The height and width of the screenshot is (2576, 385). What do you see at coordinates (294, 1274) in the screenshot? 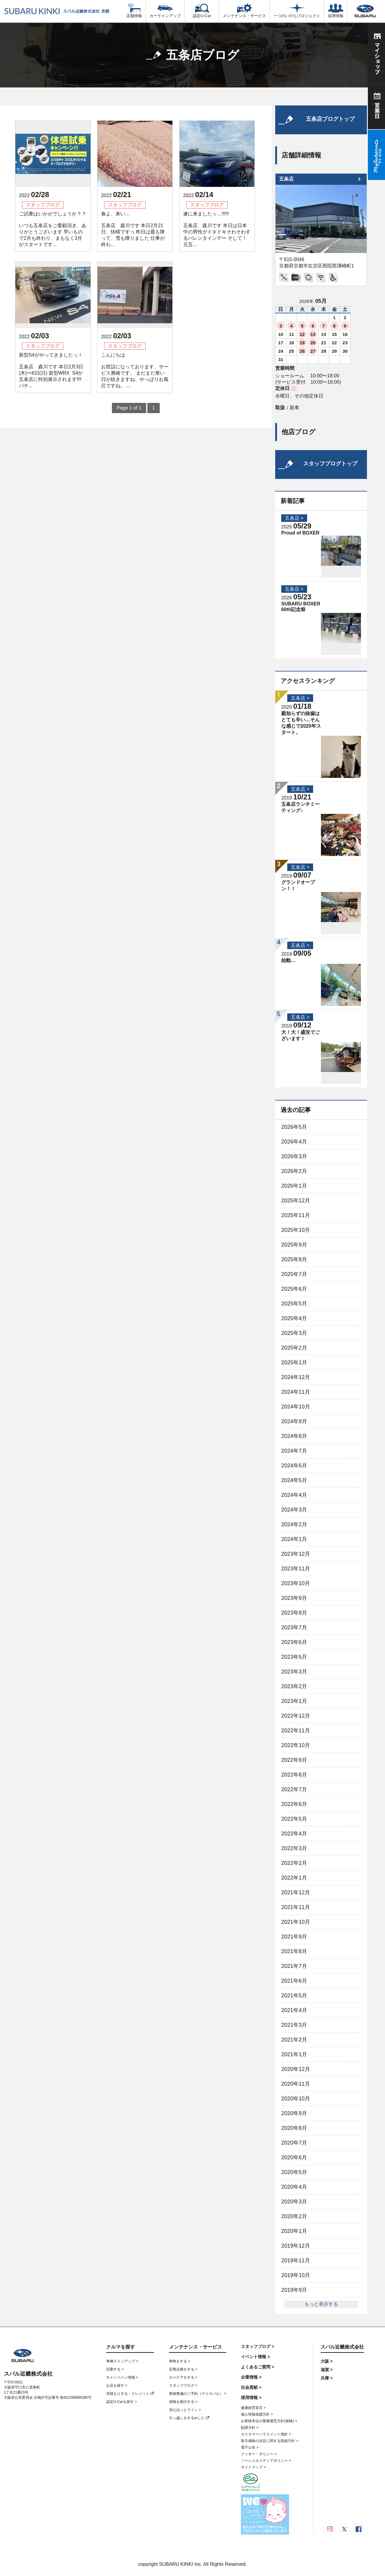
I see `2025年7月` at bounding box center [294, 1274].